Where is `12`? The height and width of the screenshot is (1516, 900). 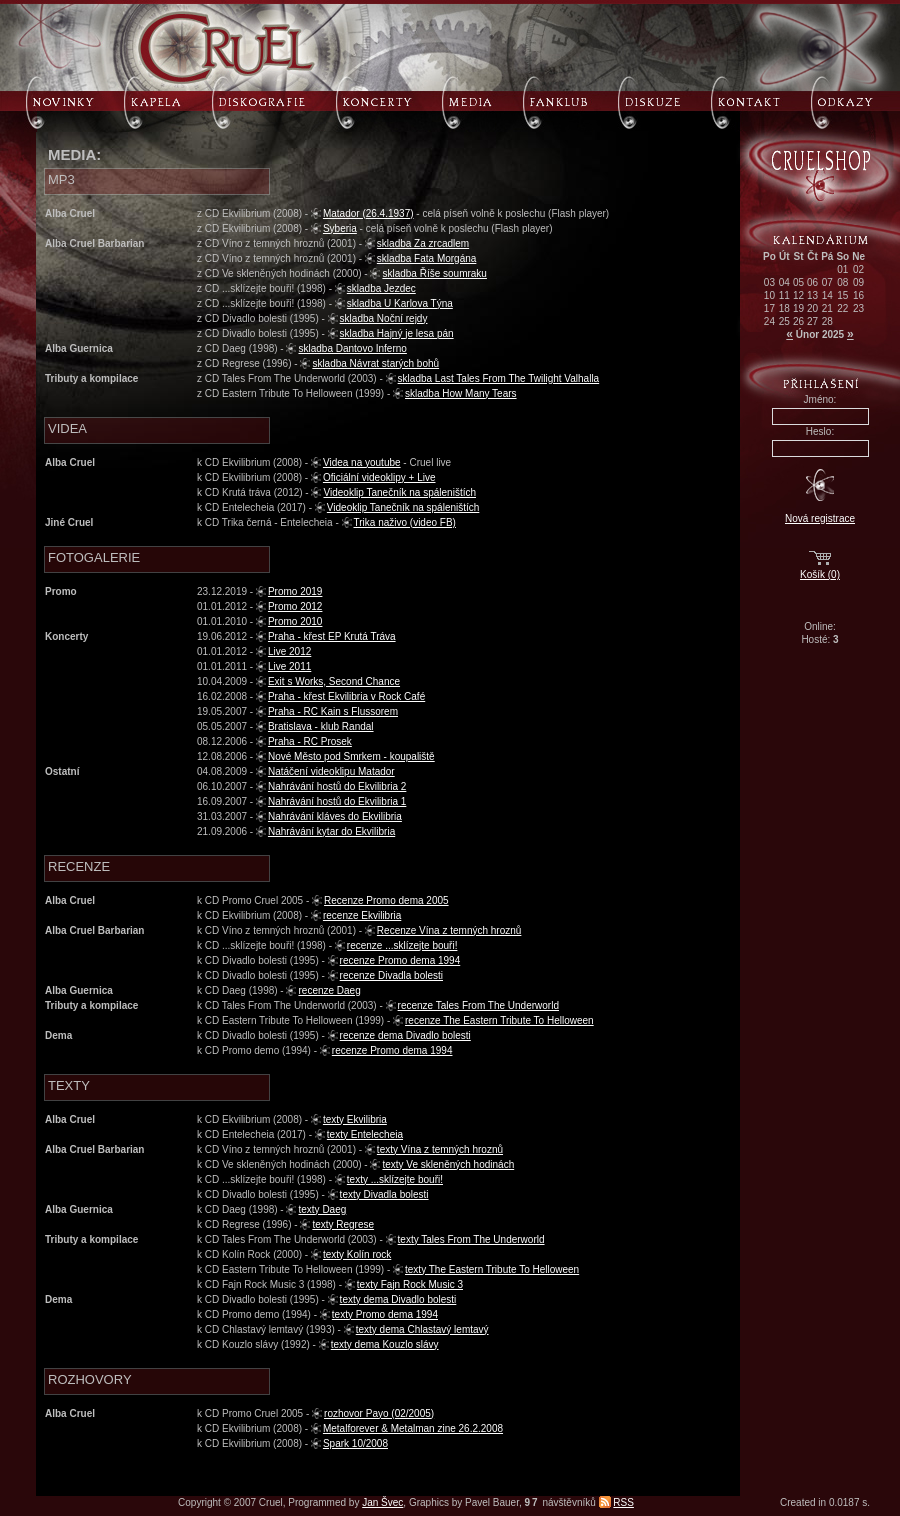
12 is located at coordinates (798, 295).